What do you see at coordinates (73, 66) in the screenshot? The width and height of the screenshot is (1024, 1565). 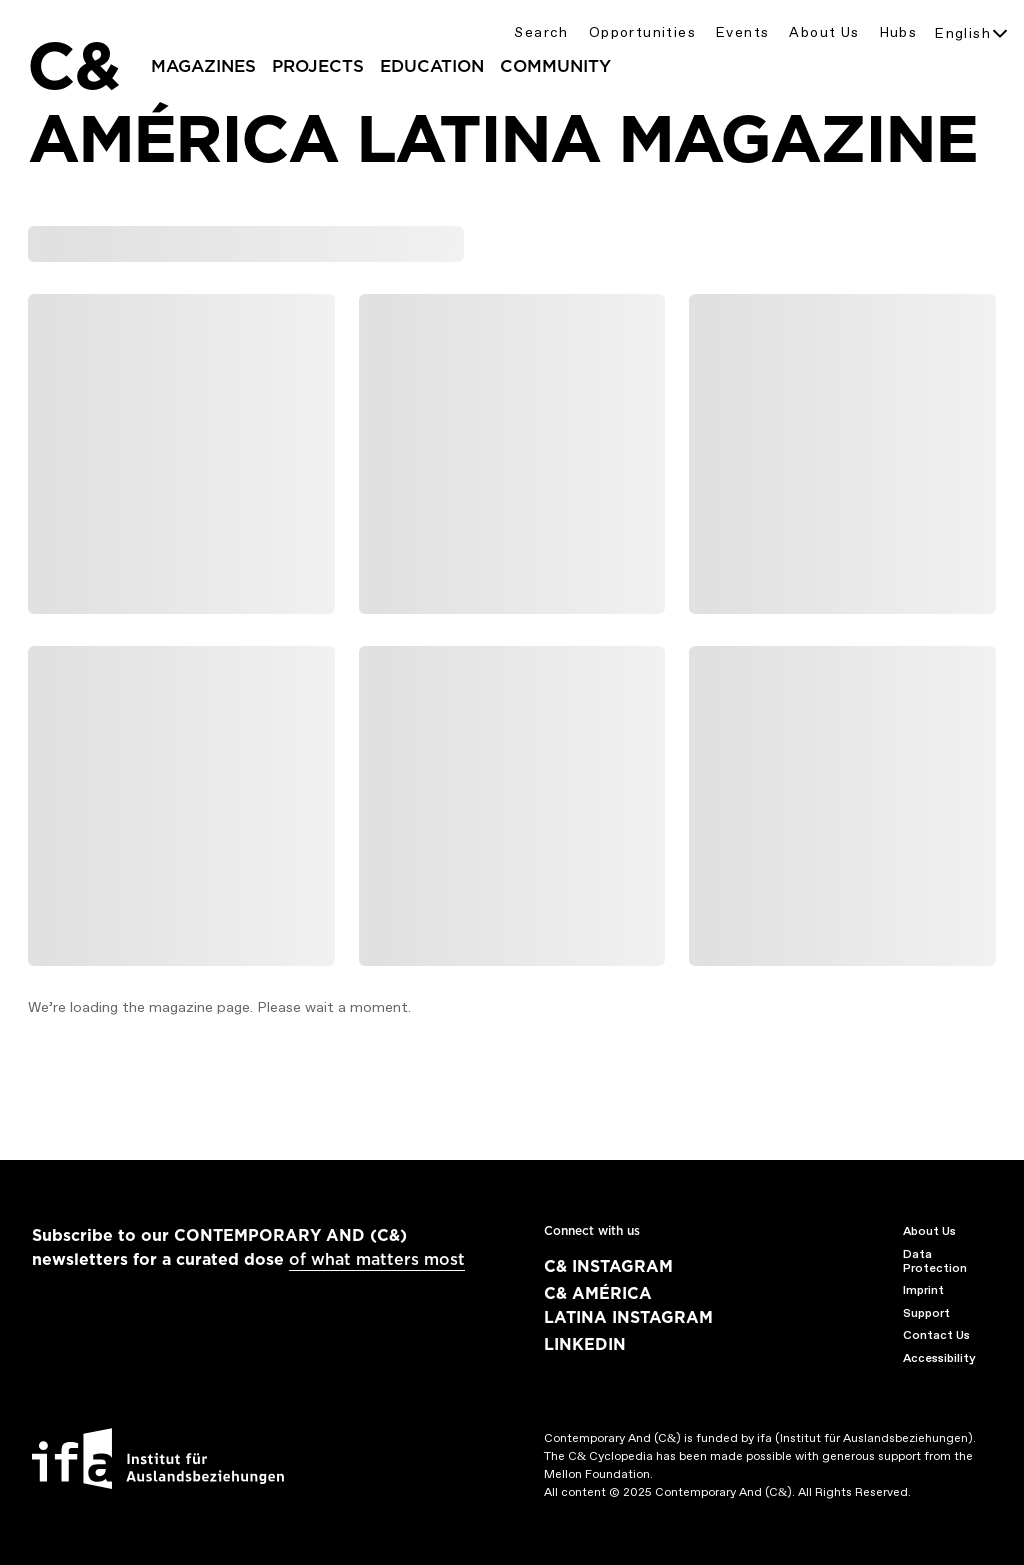 I see `C&` at bounding box center [73, 66].